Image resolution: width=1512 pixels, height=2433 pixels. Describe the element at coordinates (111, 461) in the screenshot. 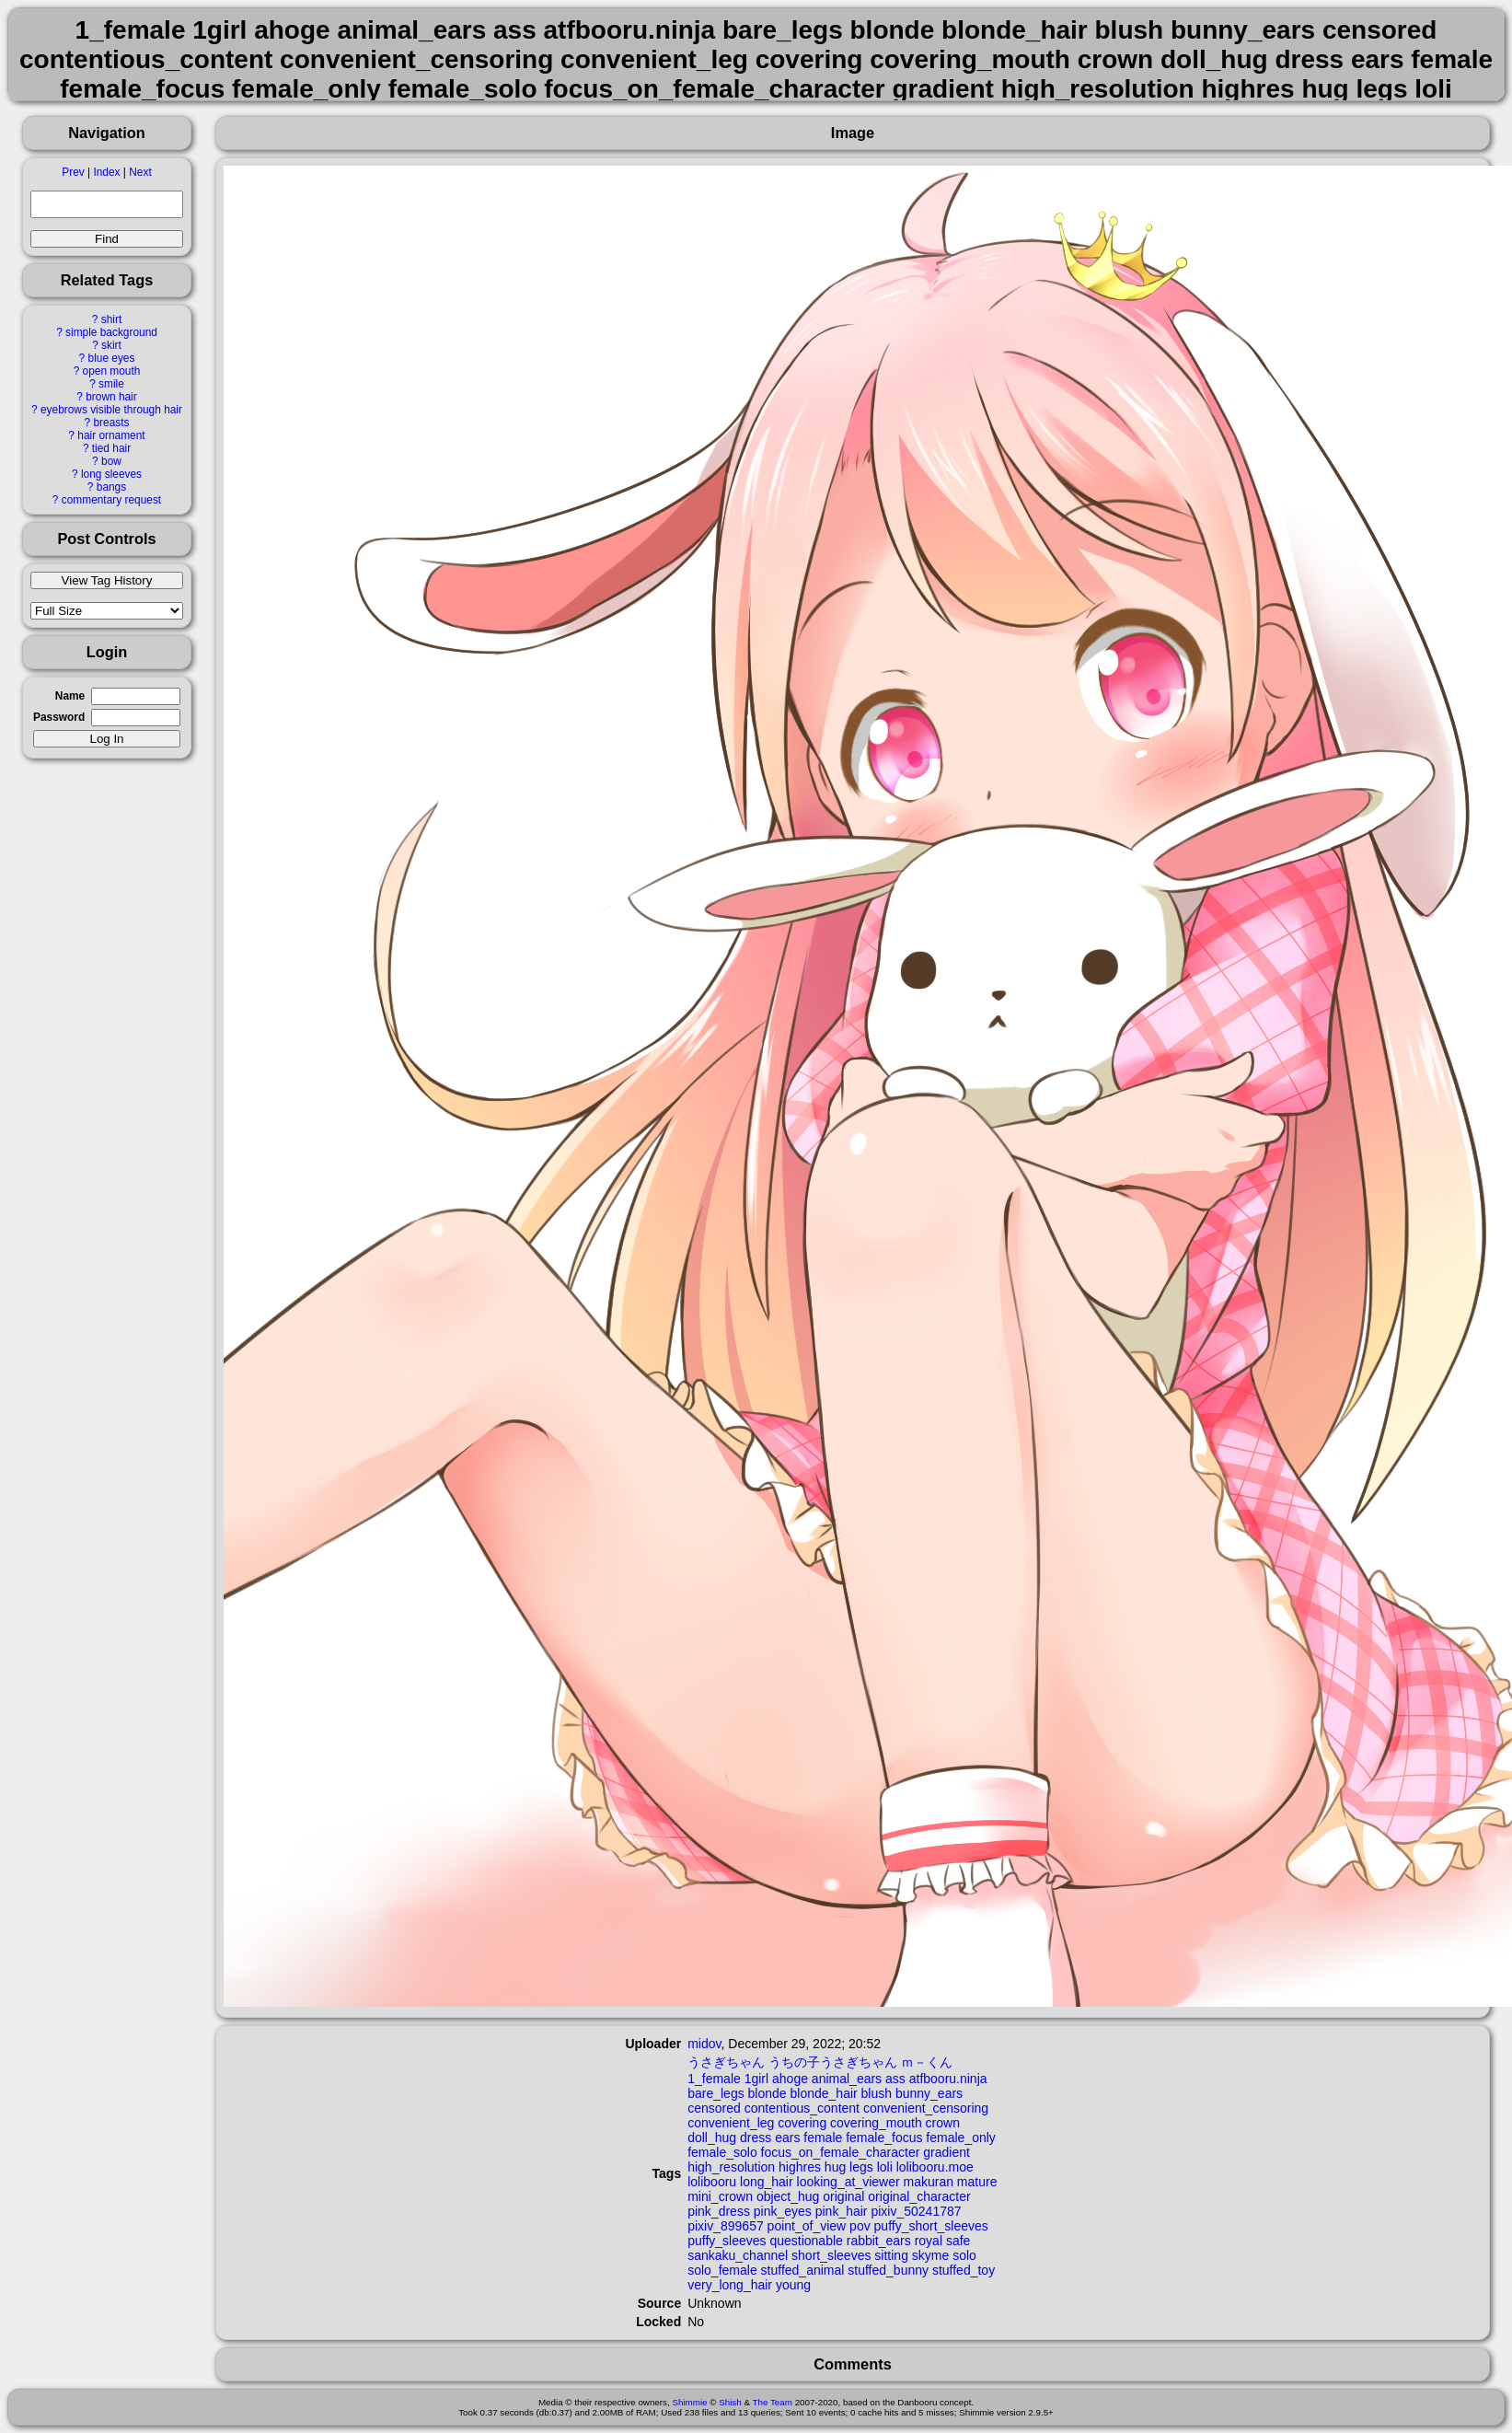

I see `bow` at that location.